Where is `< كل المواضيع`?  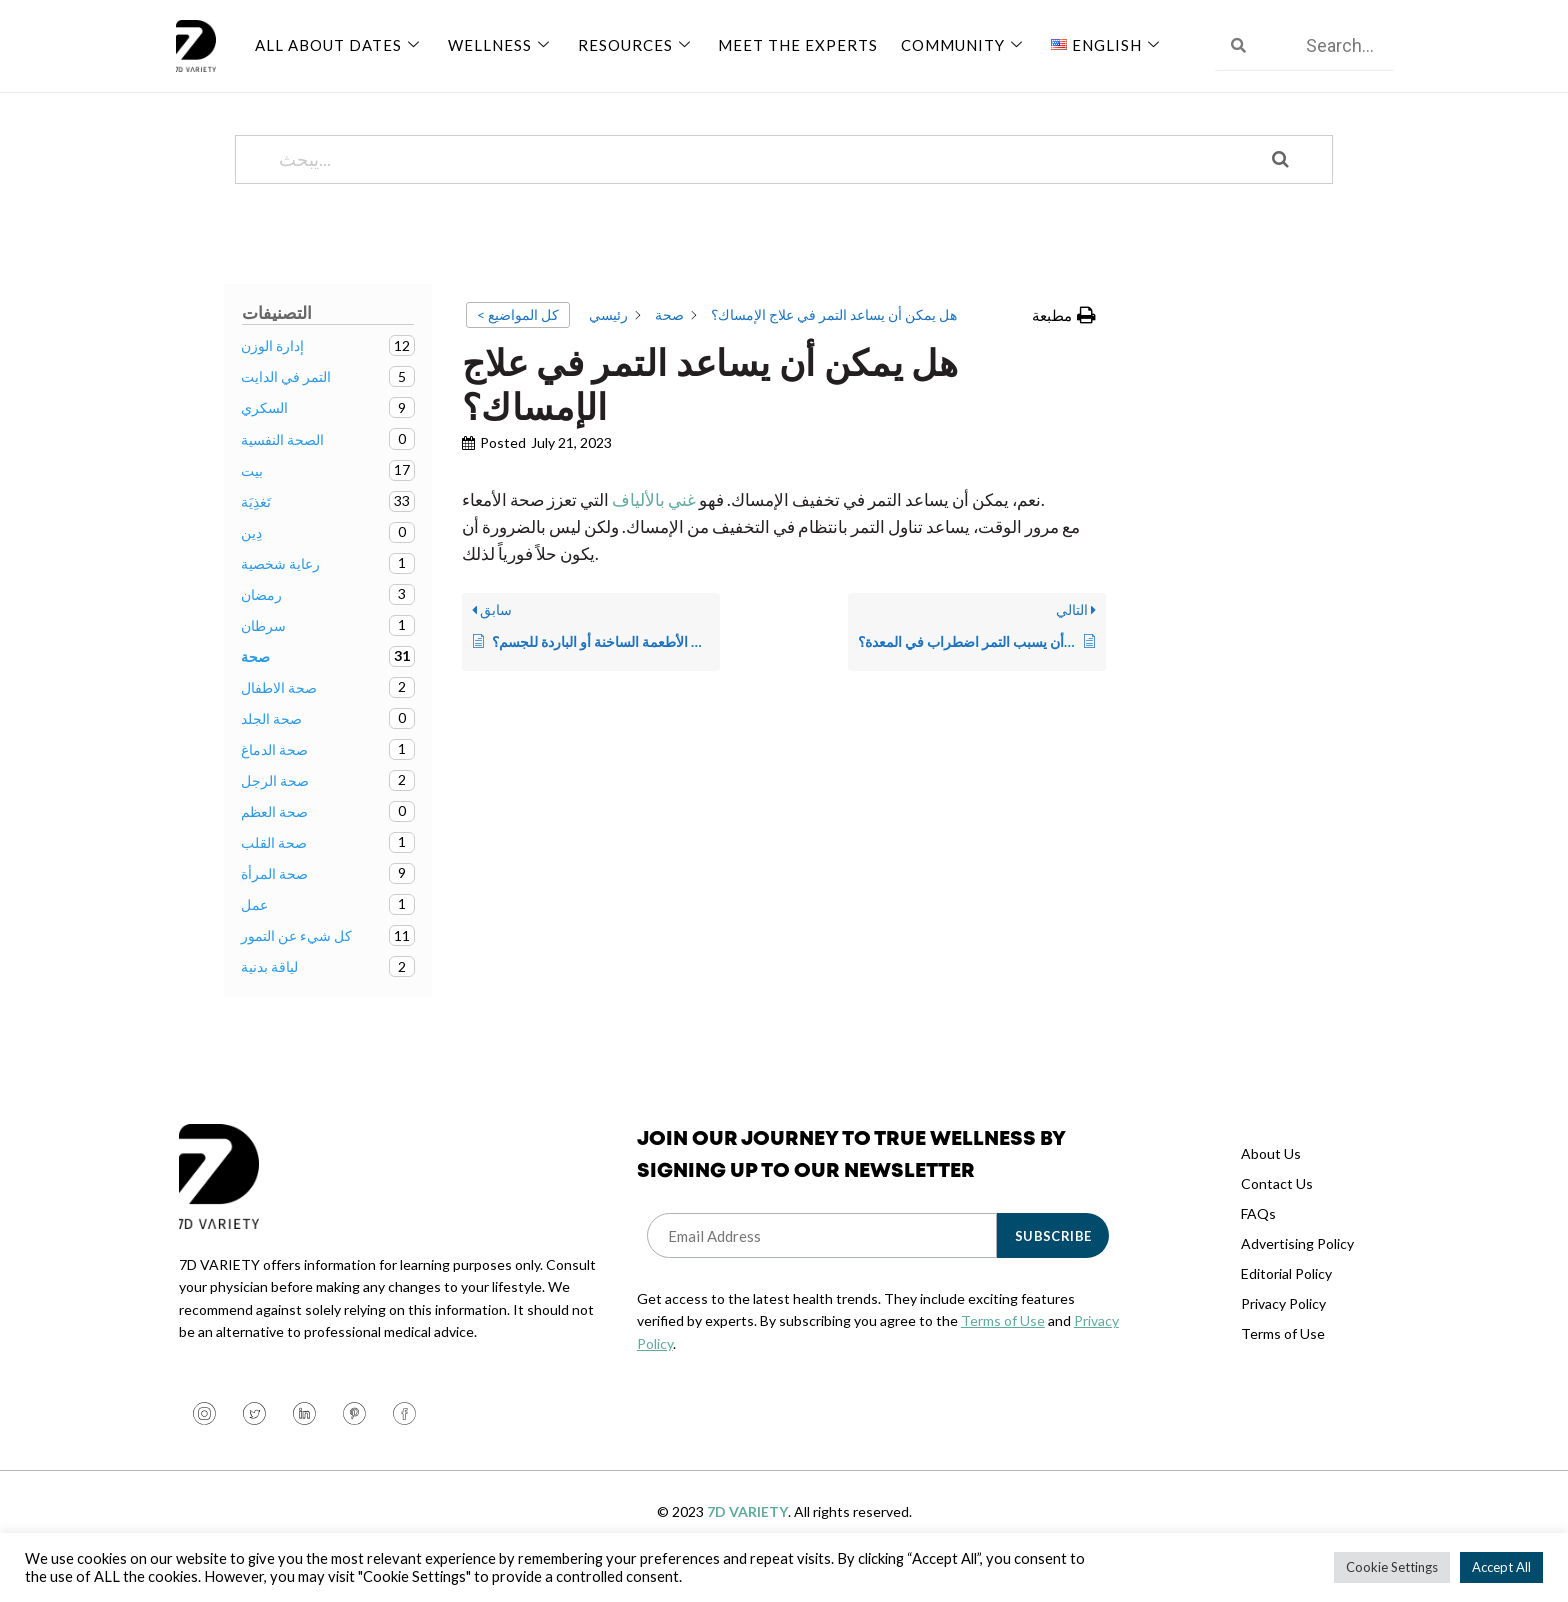 < كل المواضيع is located at coordinates (518, 338).